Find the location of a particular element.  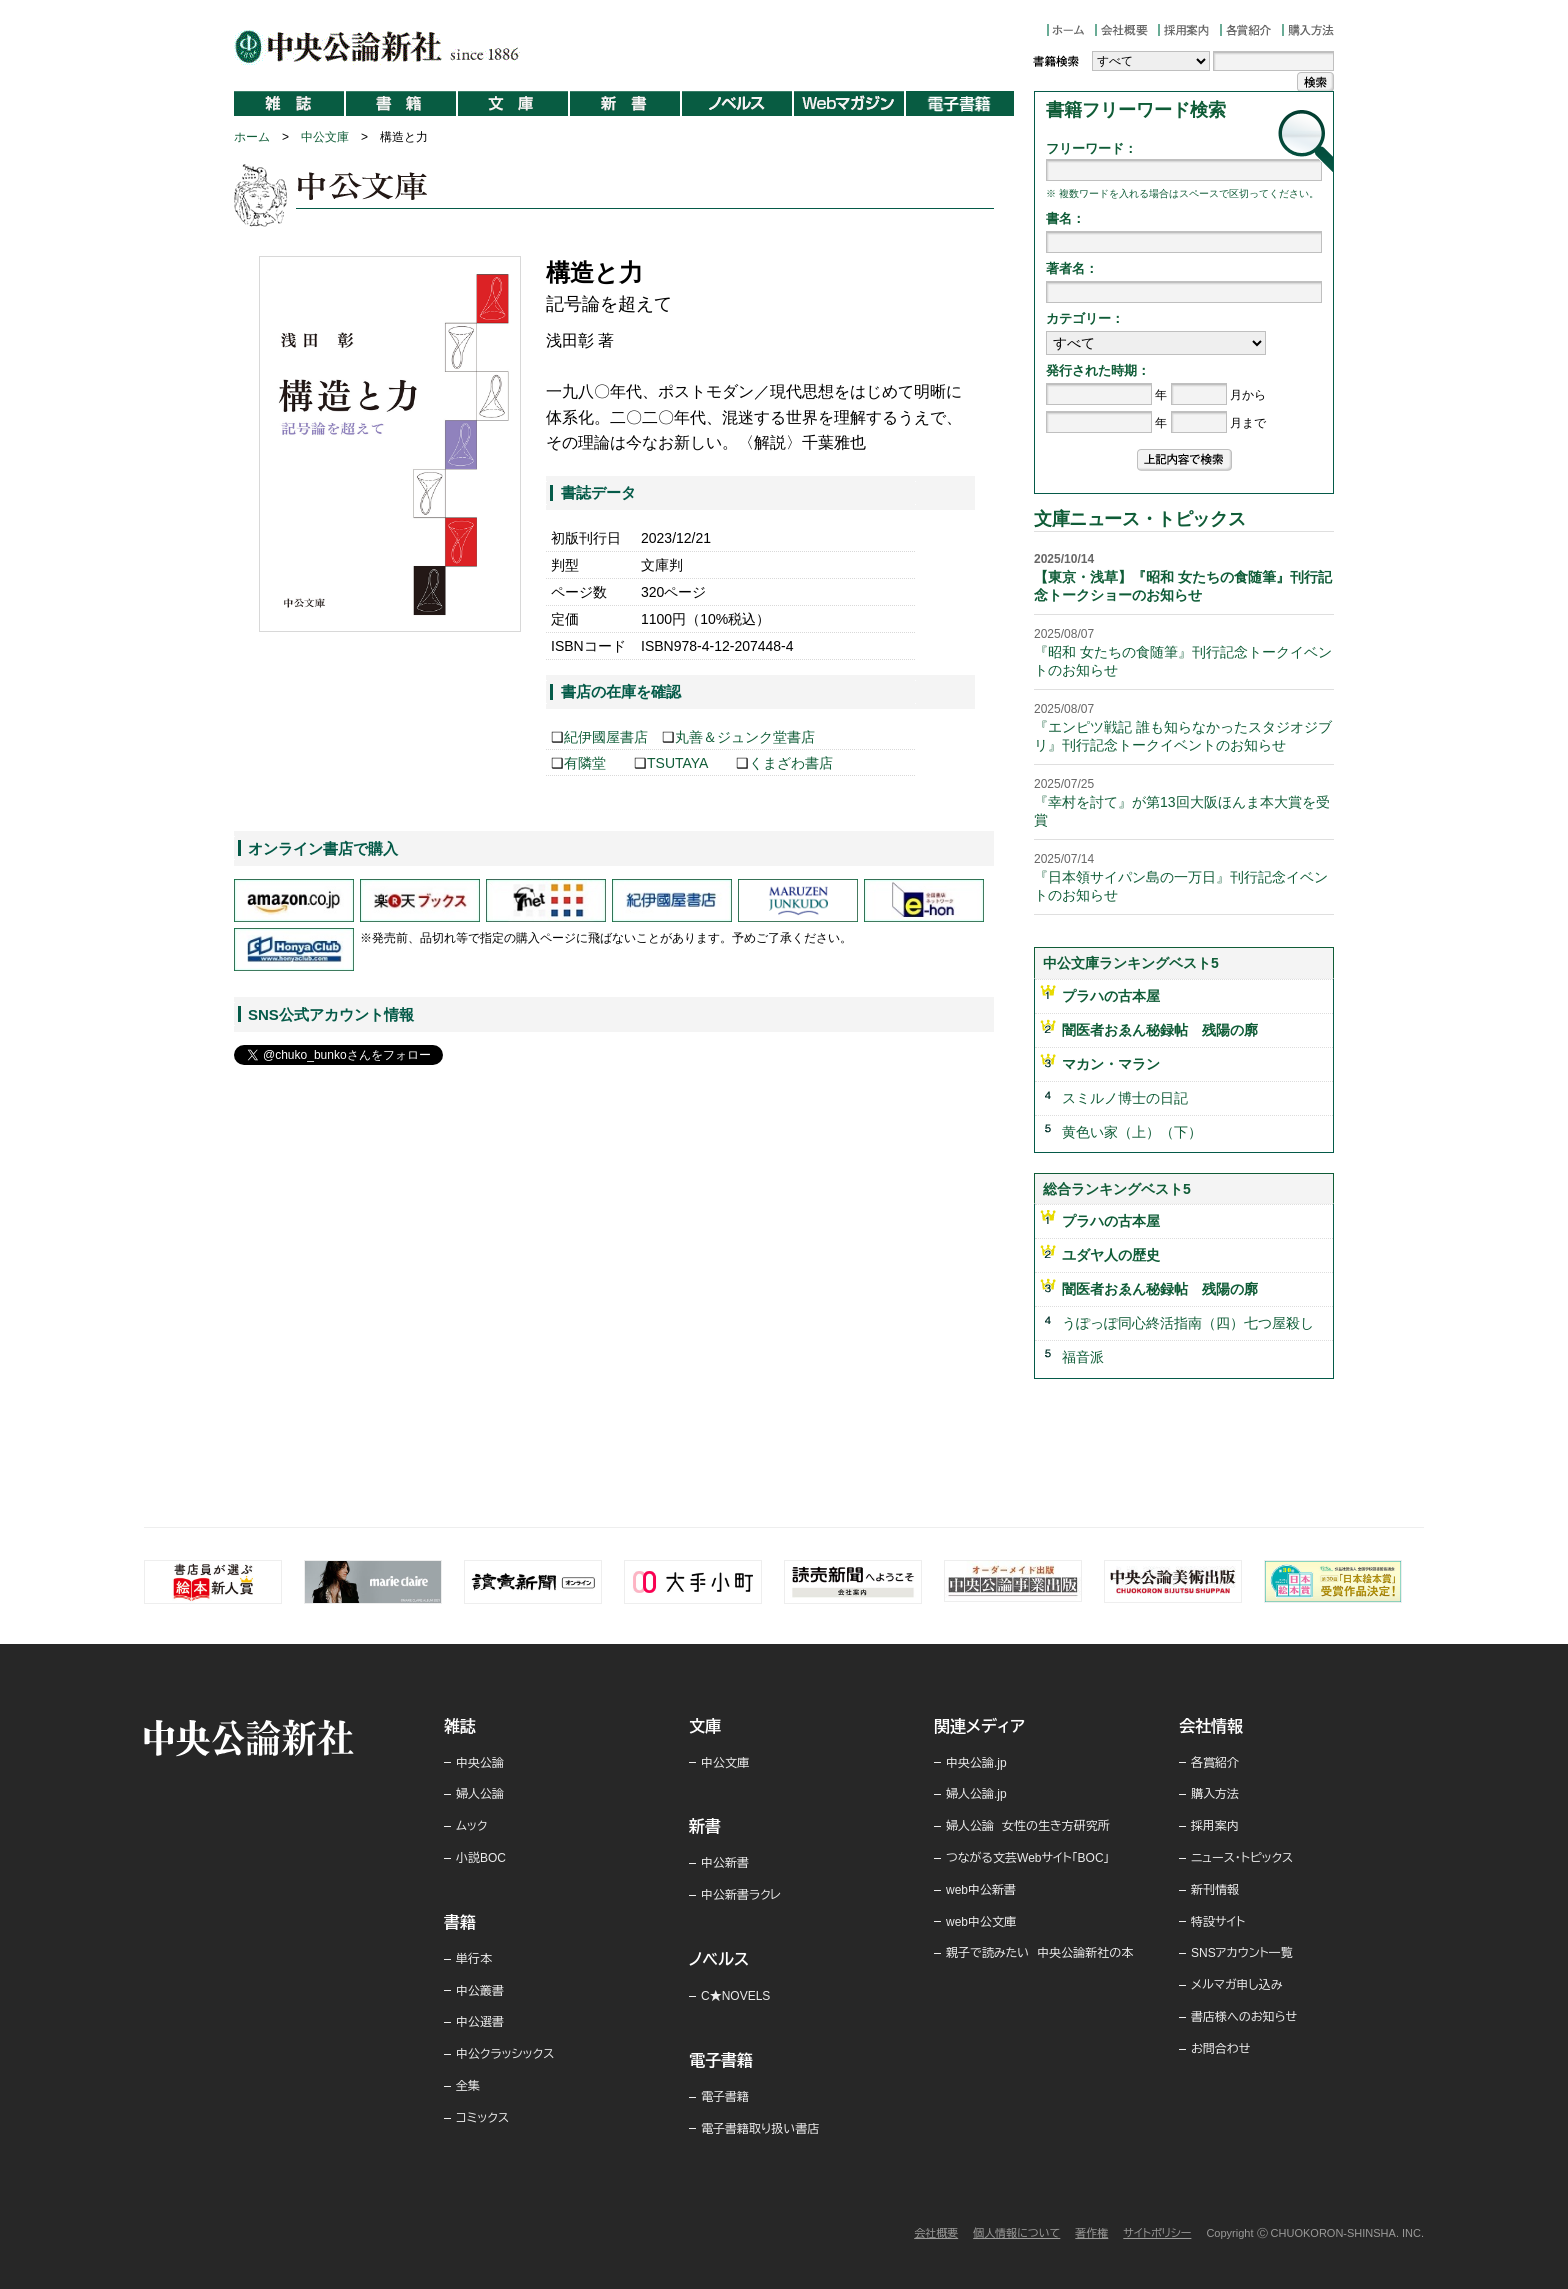

婦人公論.jp is located at coordinates (976, 1794).